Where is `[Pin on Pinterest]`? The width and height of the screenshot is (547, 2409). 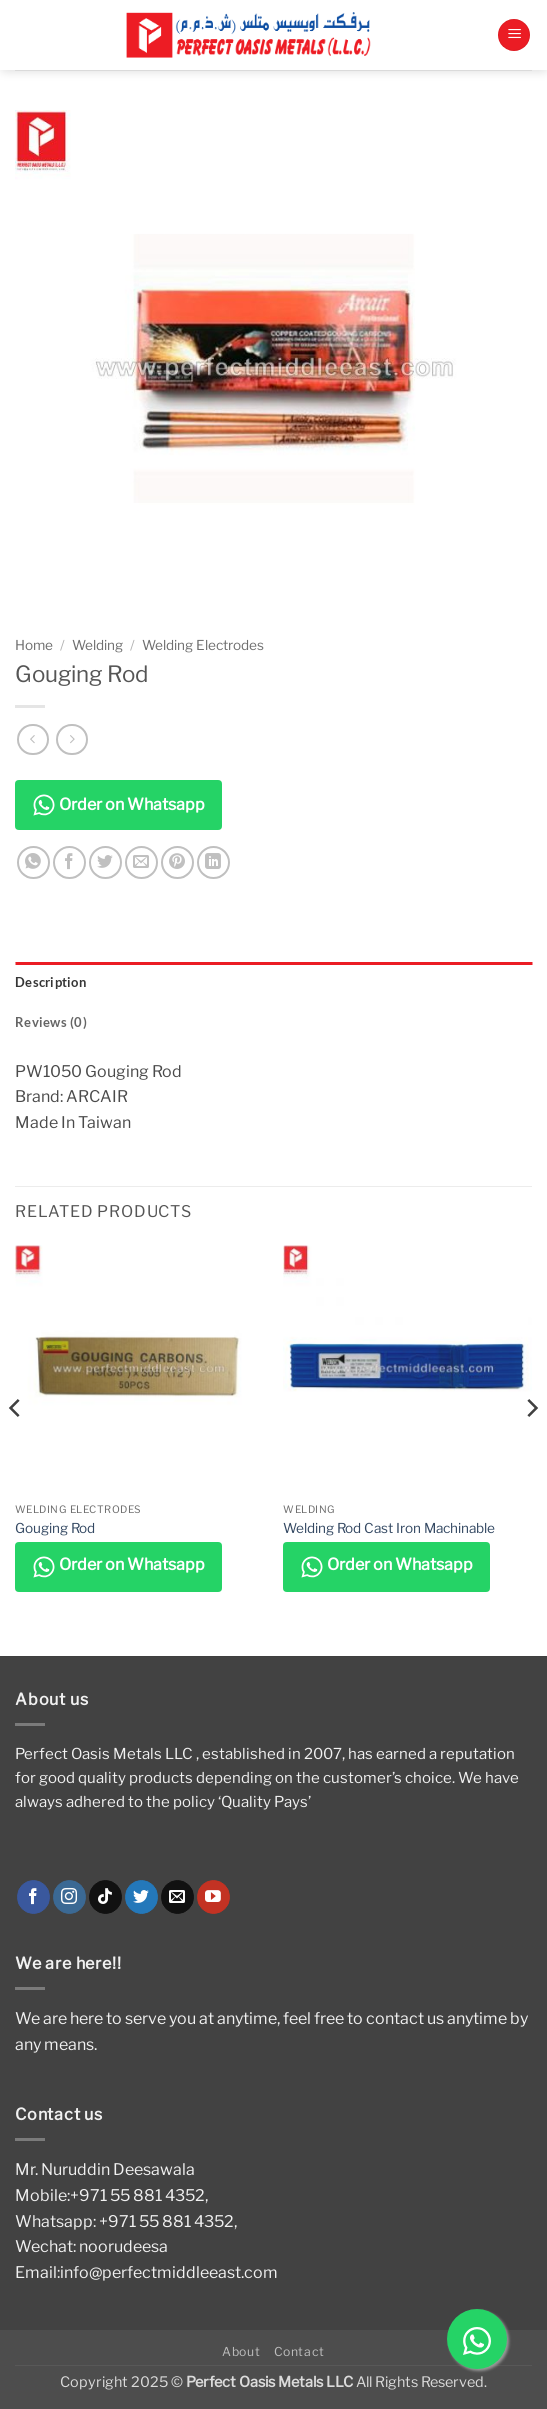
[Pin on Pinterest] is located at coordinates (177, 862).